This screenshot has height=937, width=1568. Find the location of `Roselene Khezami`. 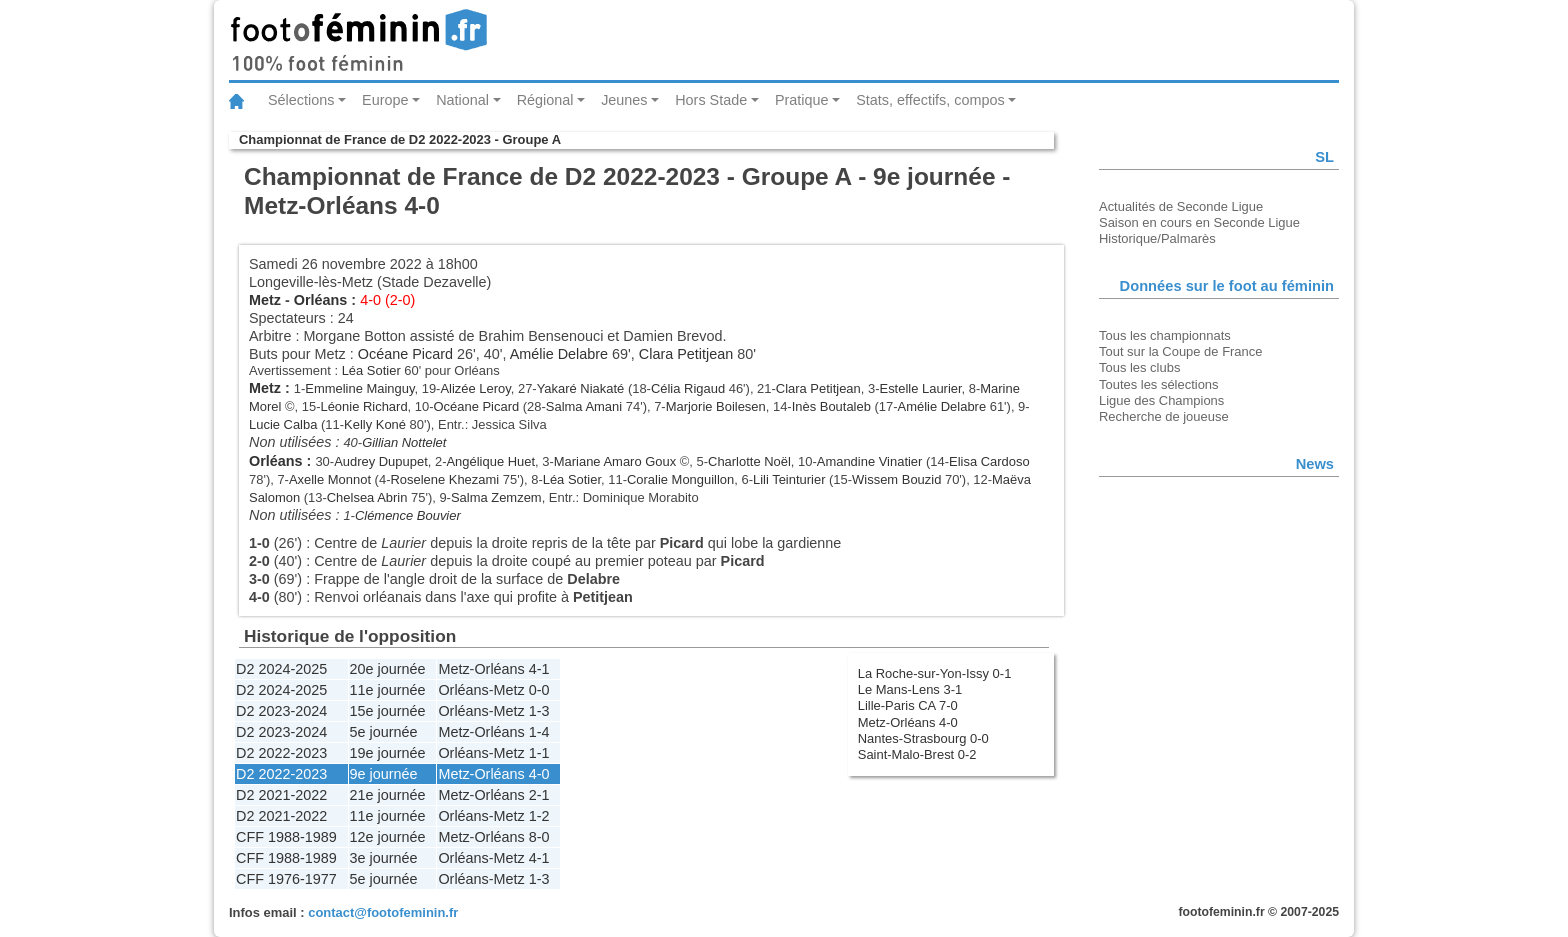

Roselene Khezami is located at coordinates (444, 479).